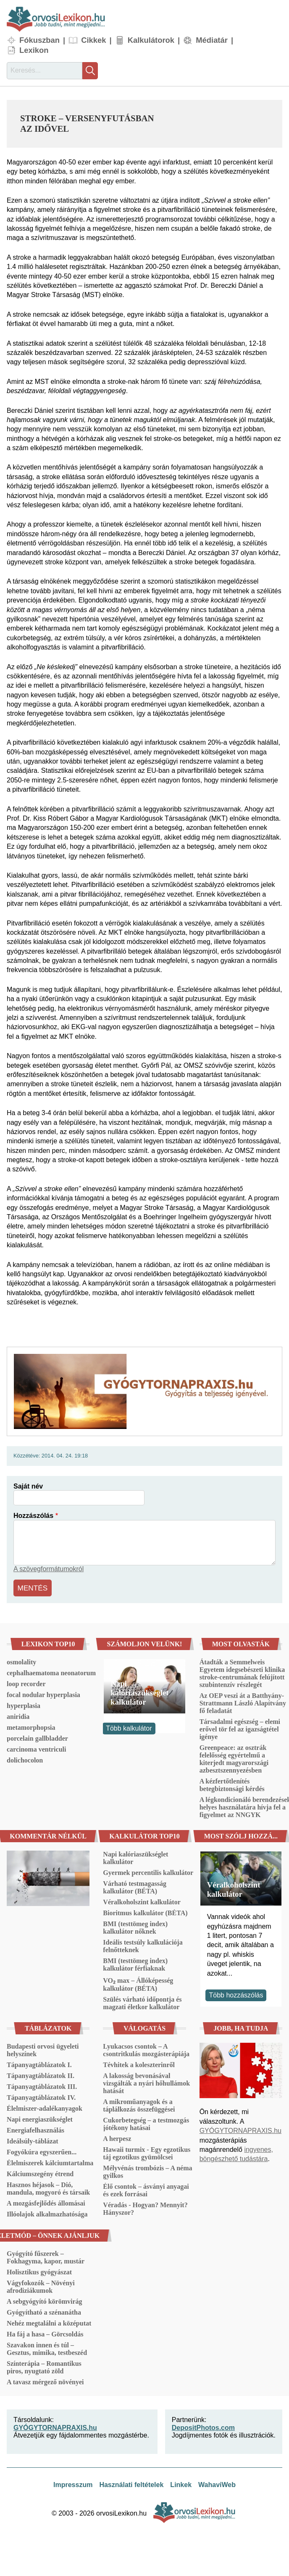  What do you see at coordinates (26, 1682) in the screenshot?
I see `loop recorder` at bounding box center [26, 1682].